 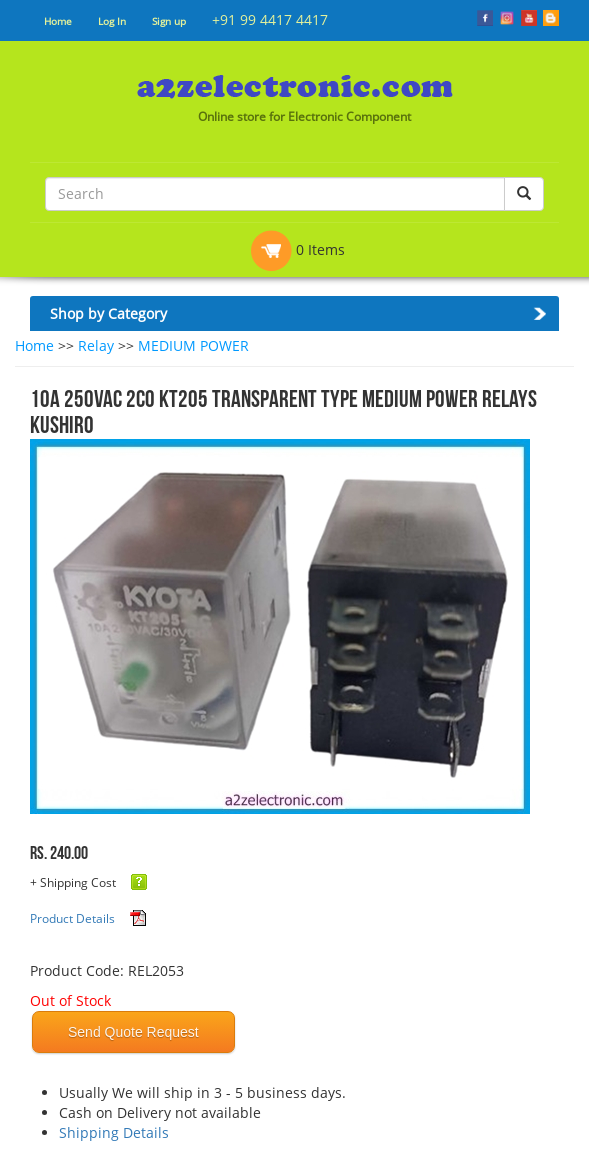 What do you see at coordinates (72, 918) in the screenshot?
I see `Product Details` at bounding box center [72, 918].